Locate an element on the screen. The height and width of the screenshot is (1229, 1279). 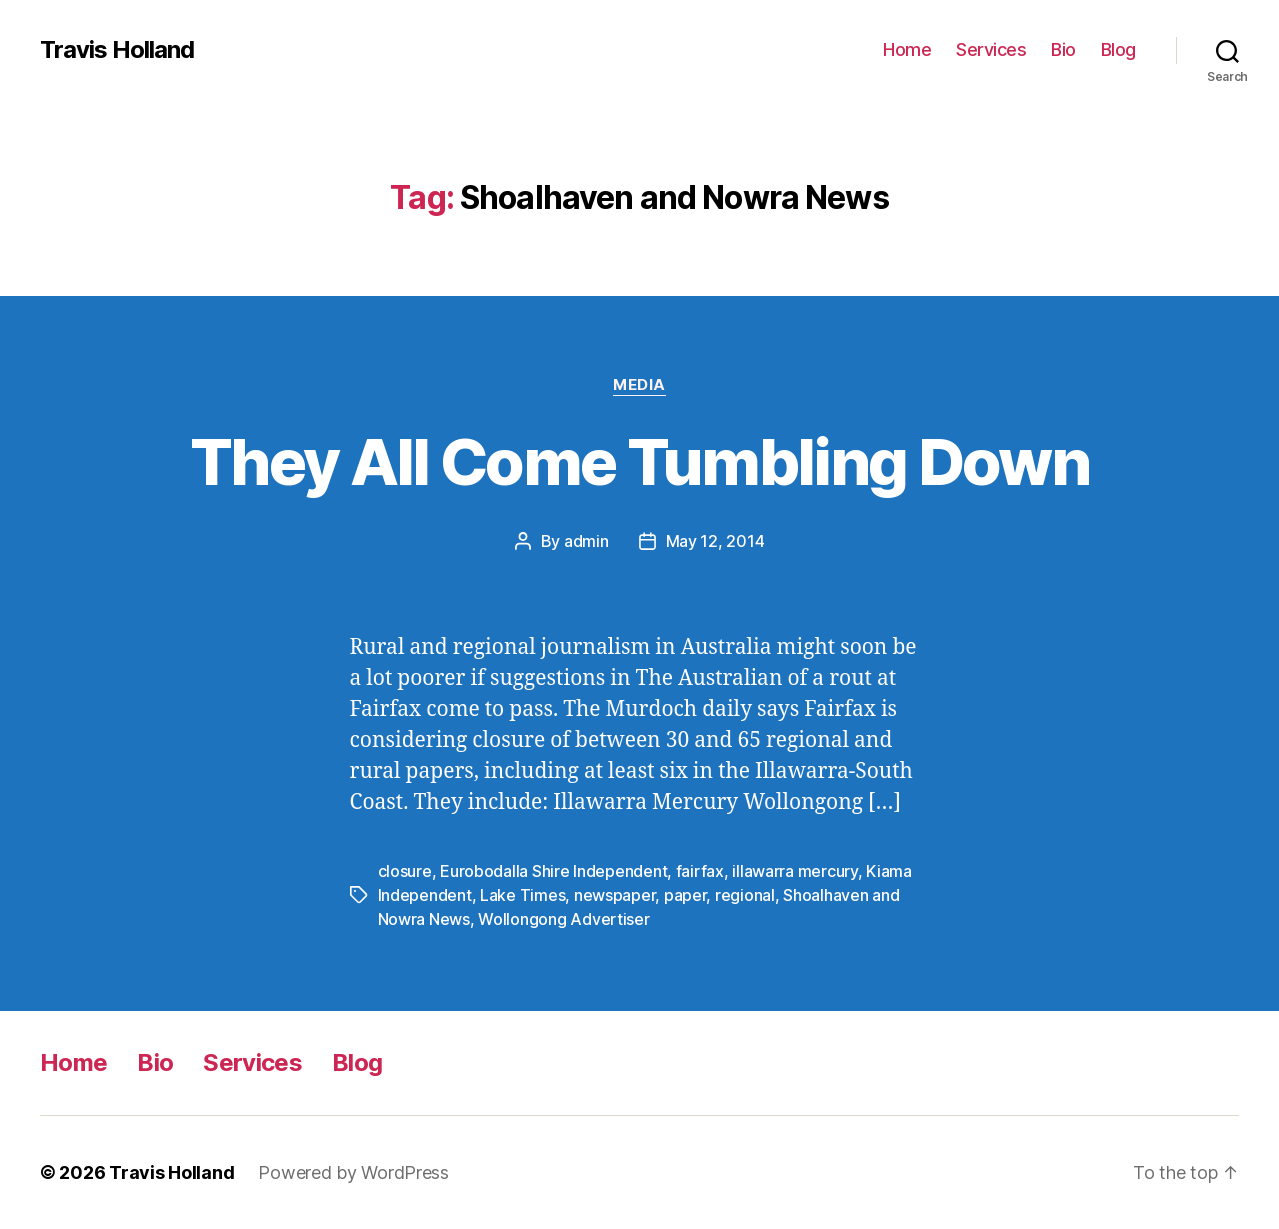
Services is located at coordinates (991, 49).